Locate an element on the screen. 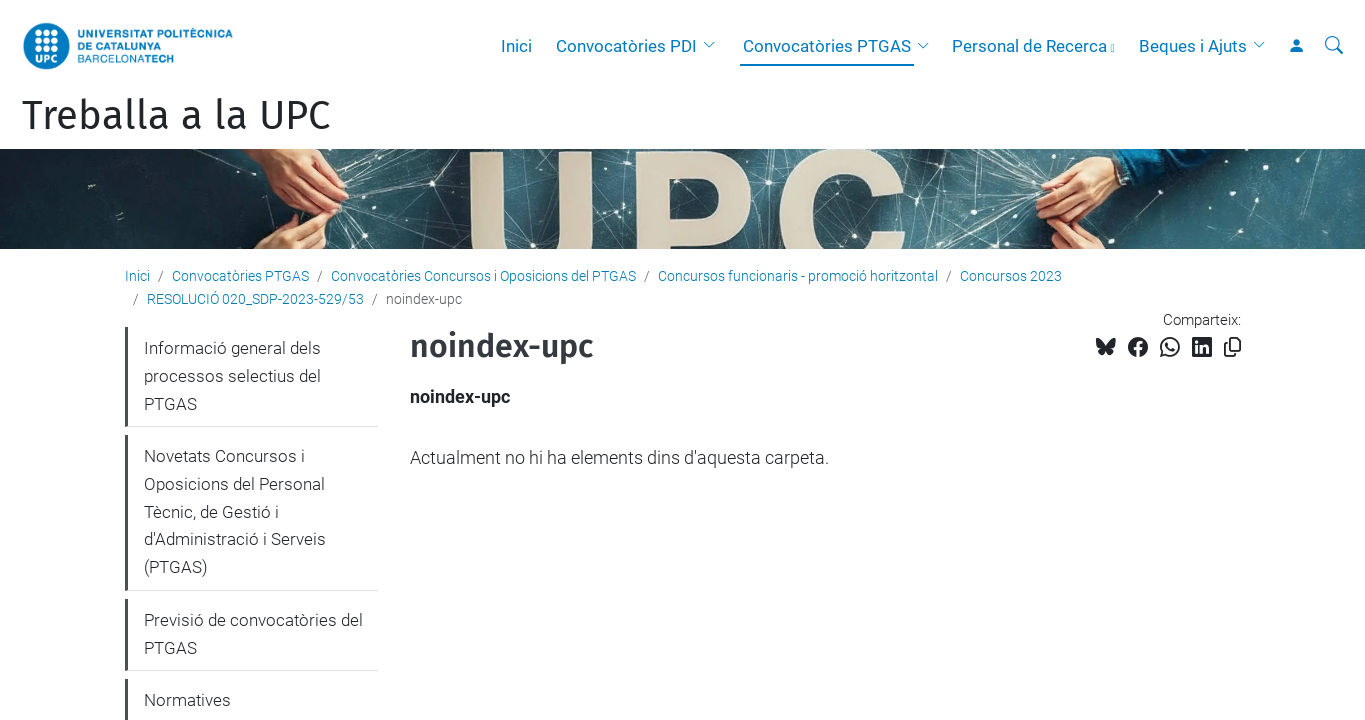  [button] is located at coordinates (714, 46).